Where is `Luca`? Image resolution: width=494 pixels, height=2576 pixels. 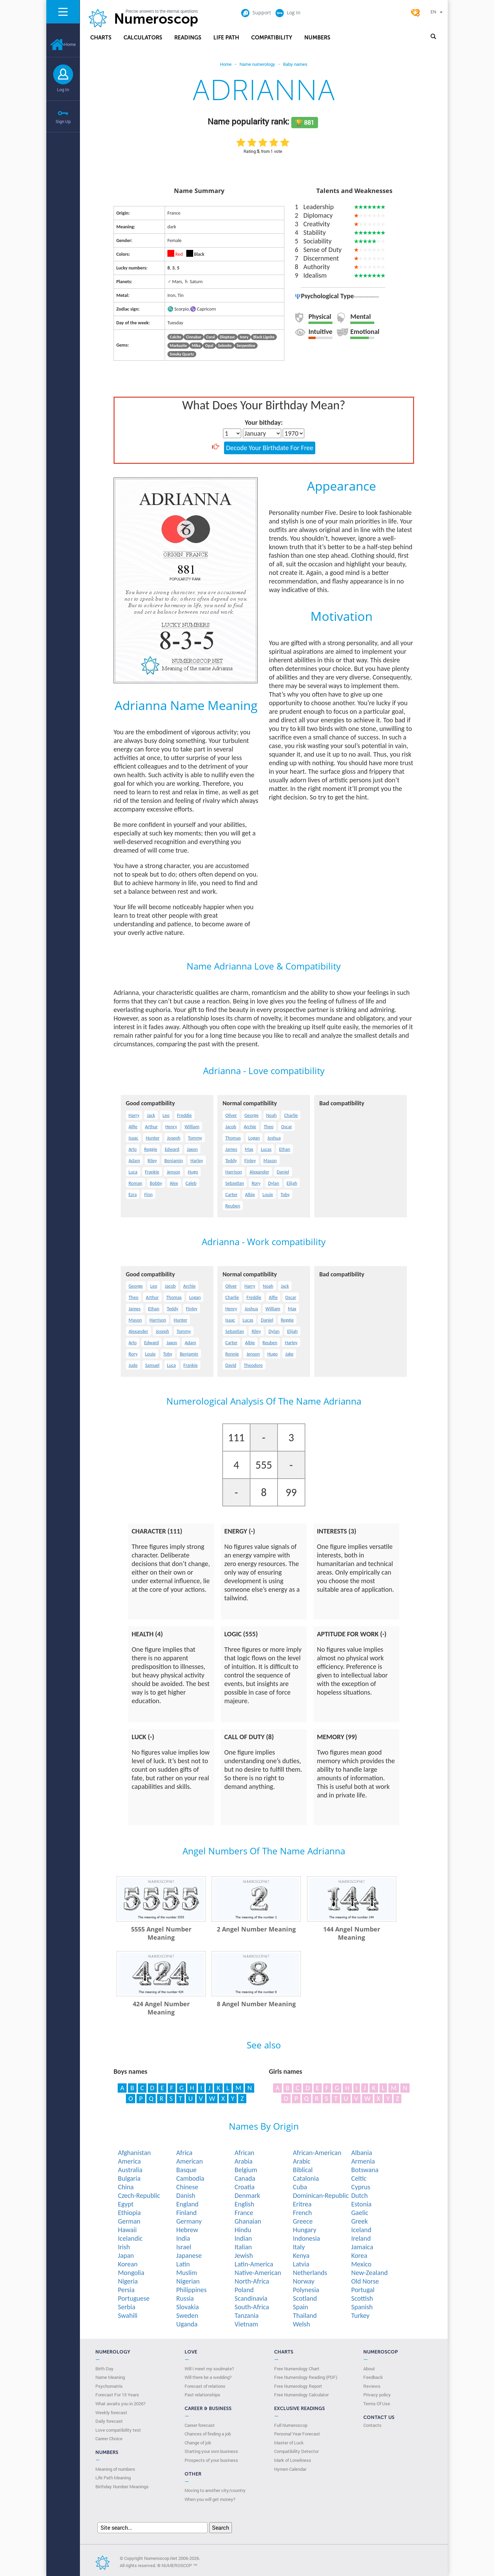
Luca is located at coordinates (133, 1172).